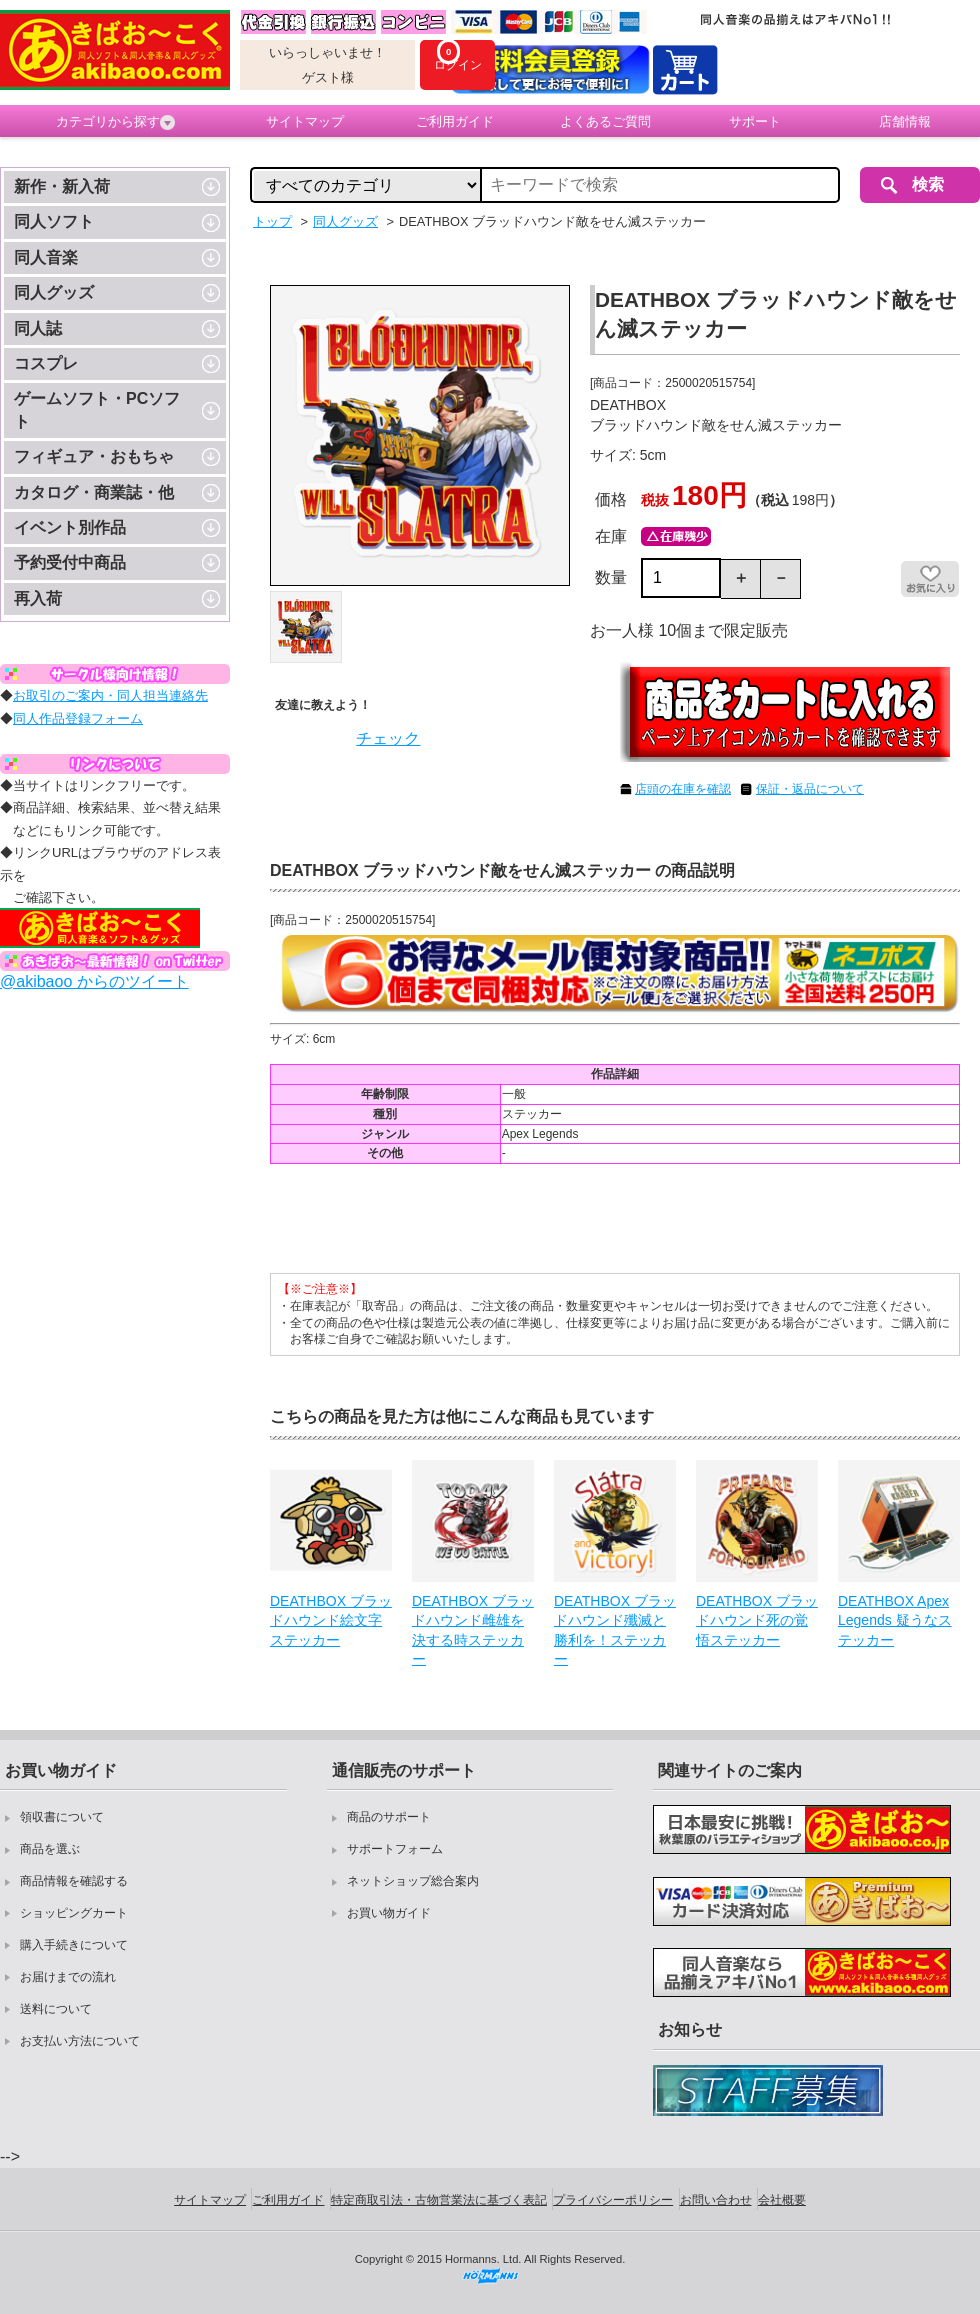 The image size is (980, 2314). What do you see at coordinates (905, 121) in the screenshot?
I see `店舗情報` at bounding box center [905, 121].